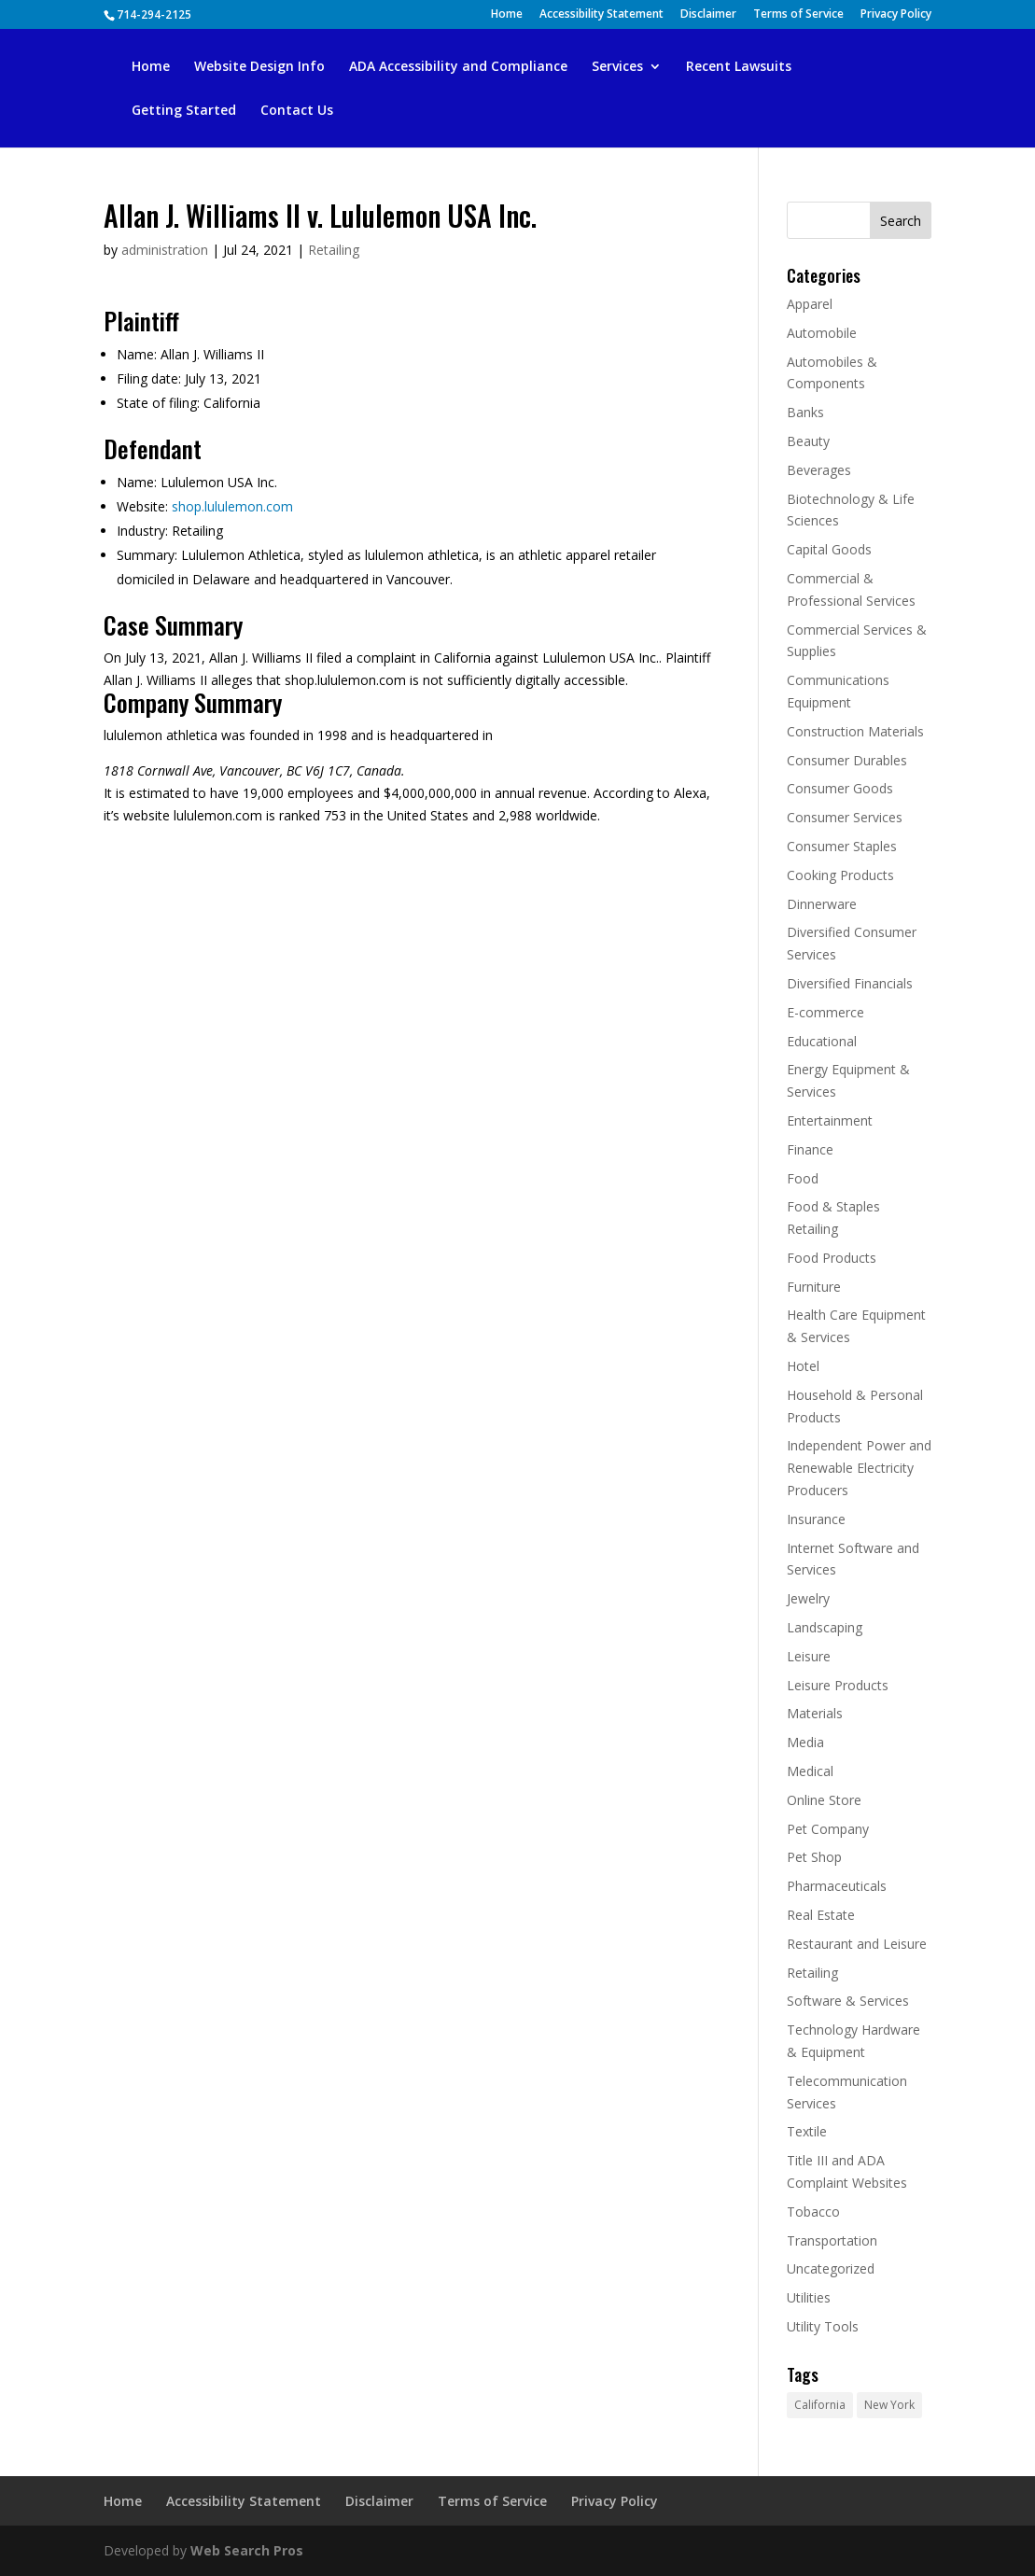 This screenshot has height=2576, width=1035. I want to click on Textile, so click(807, 2131).